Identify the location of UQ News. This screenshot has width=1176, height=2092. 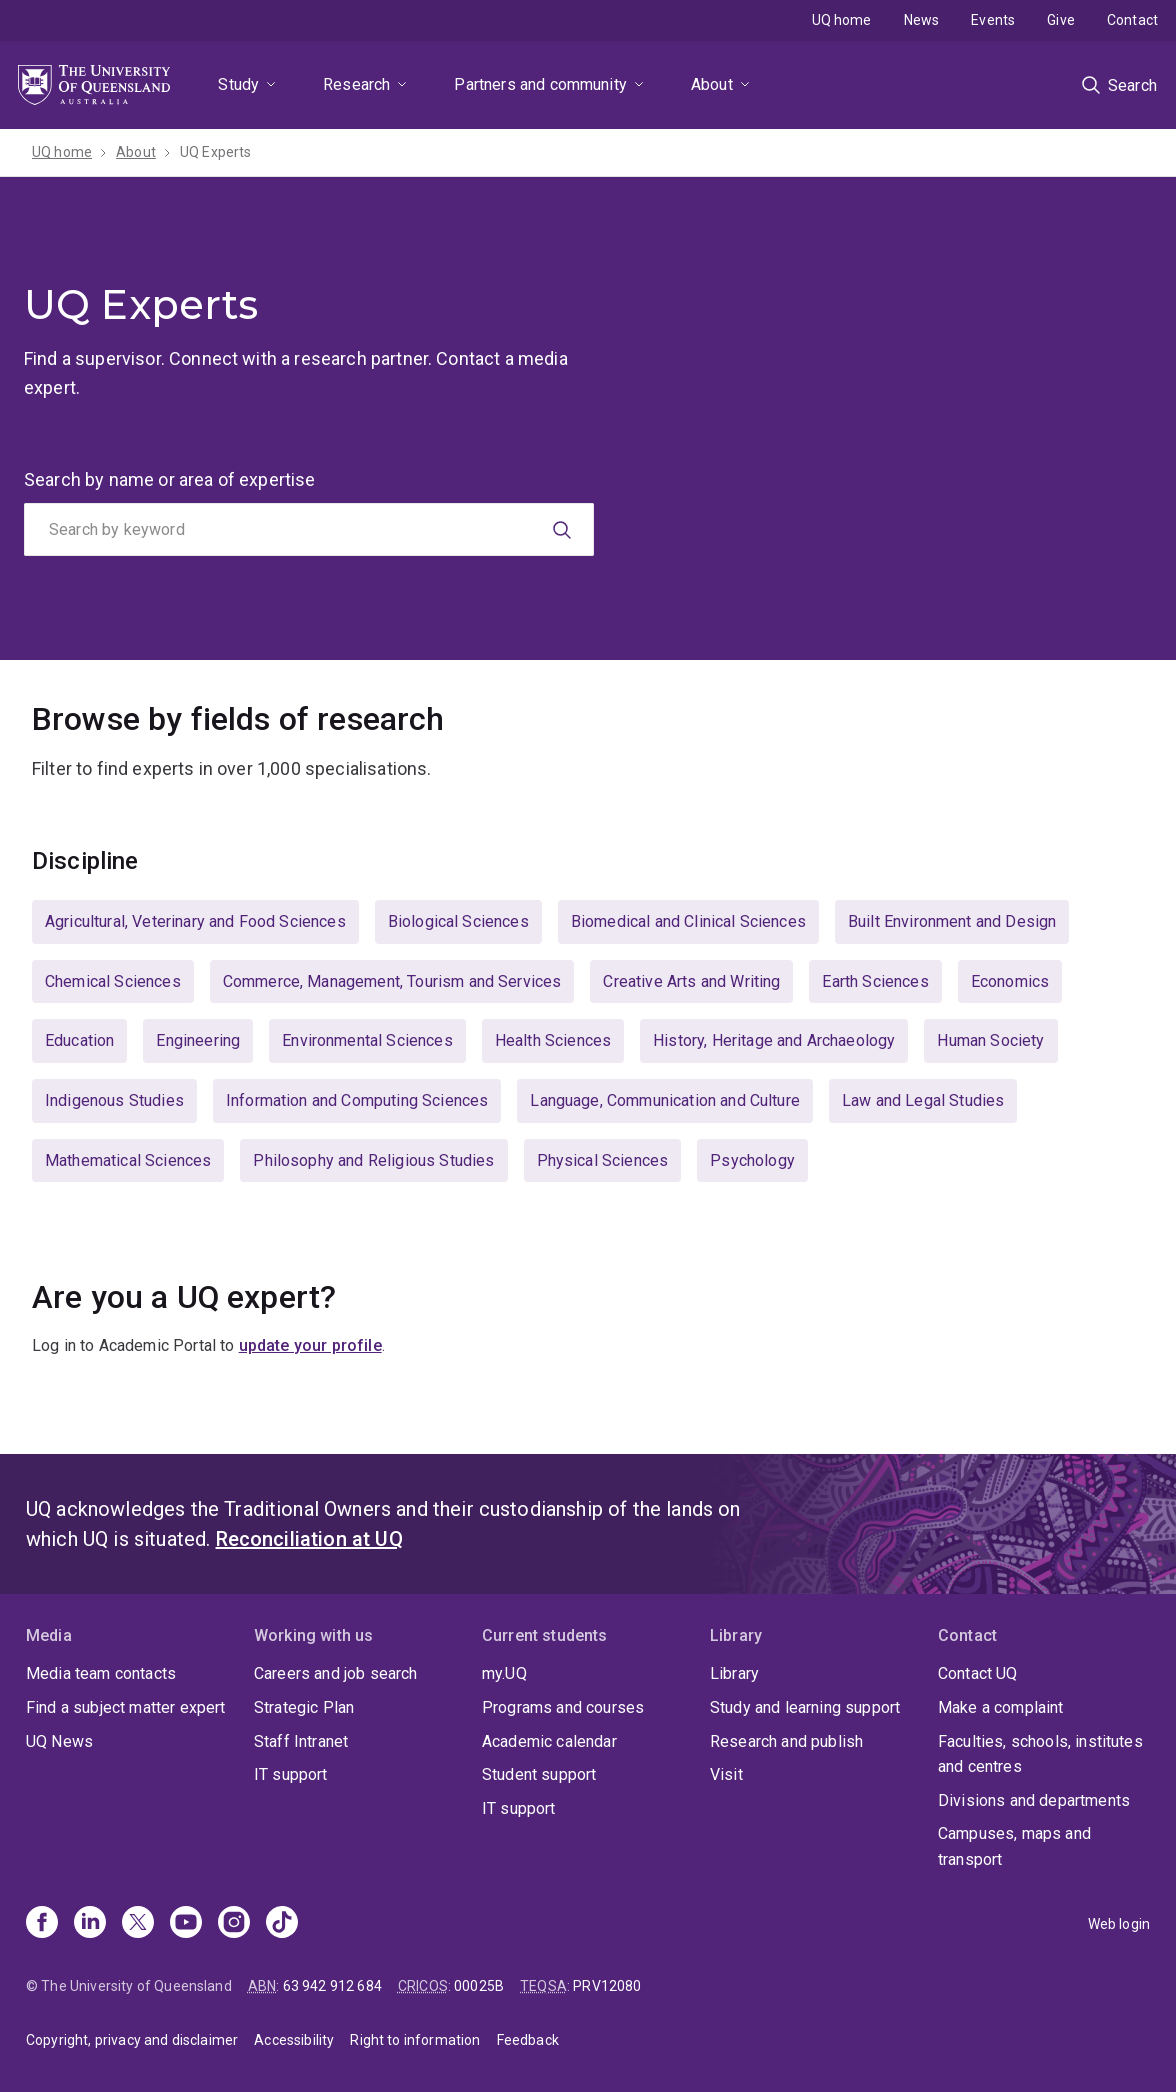
(59, 1741).